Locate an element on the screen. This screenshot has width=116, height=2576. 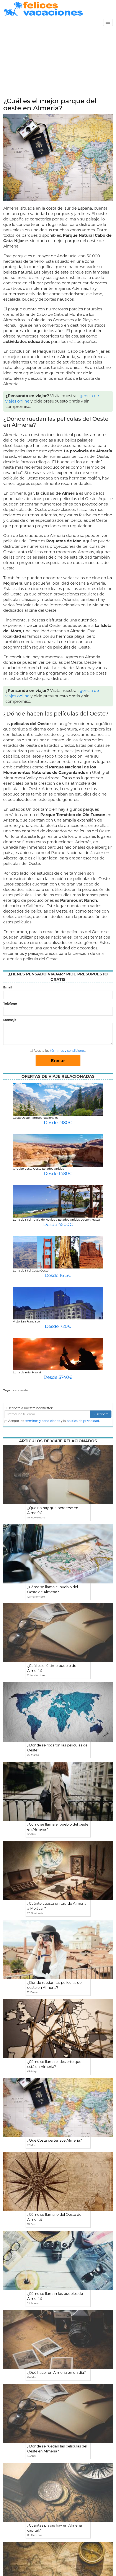
Luna de Miel - Viaje de Novios a Estados Unidos Oeste y Hawai is located at coordinates (57, 1219).